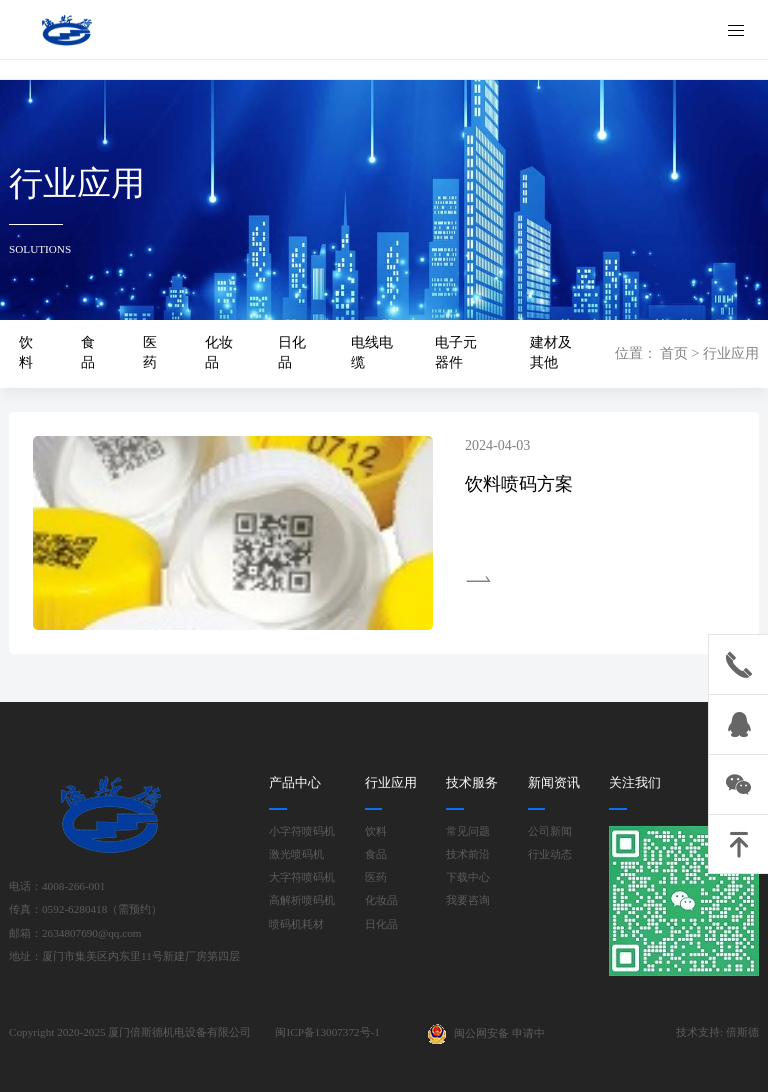 Image resolution: width=768 pixels, height=1092 pixels. Describe the element at coordinates (296, 924) in the screenshot. I see `喷码机耗材` at that location.